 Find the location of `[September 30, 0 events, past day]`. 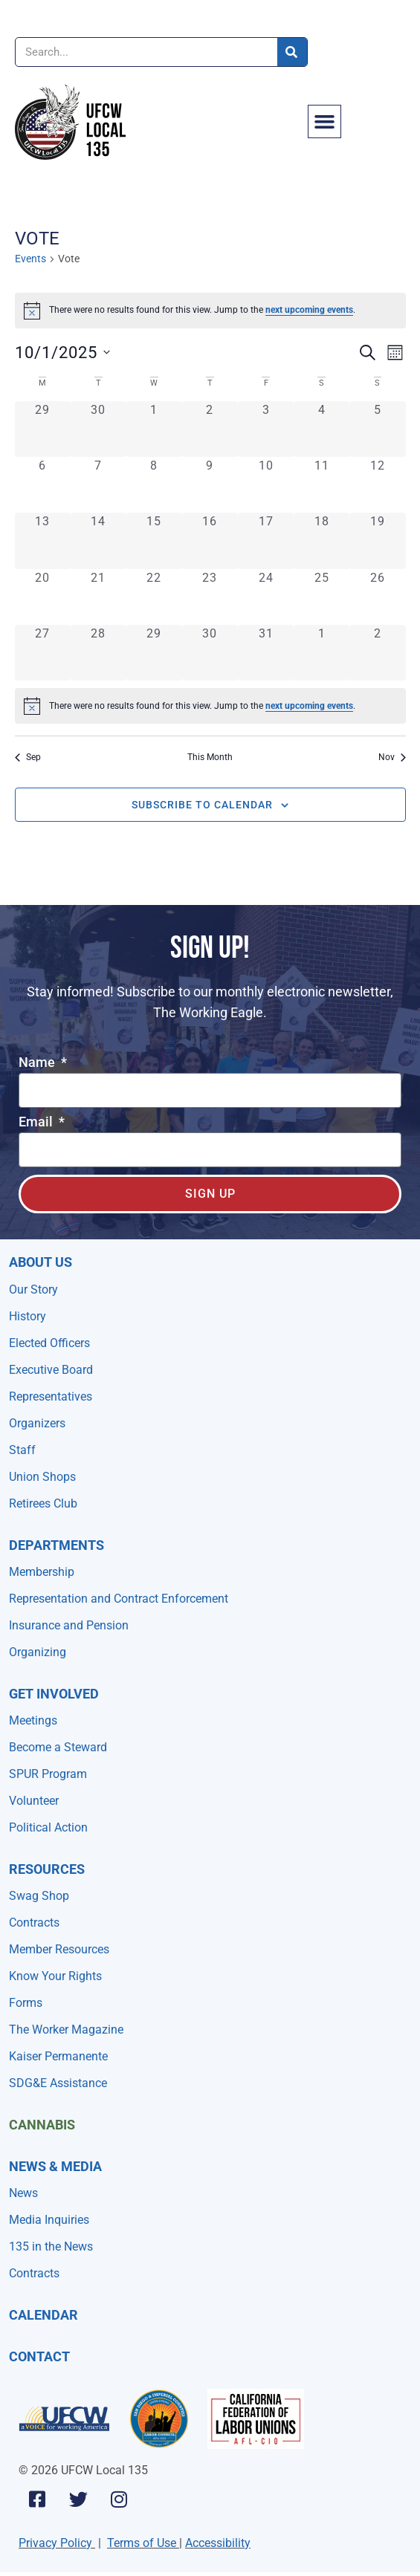

[September 30, 0 events, past day] is located at coordinates (98, 429).